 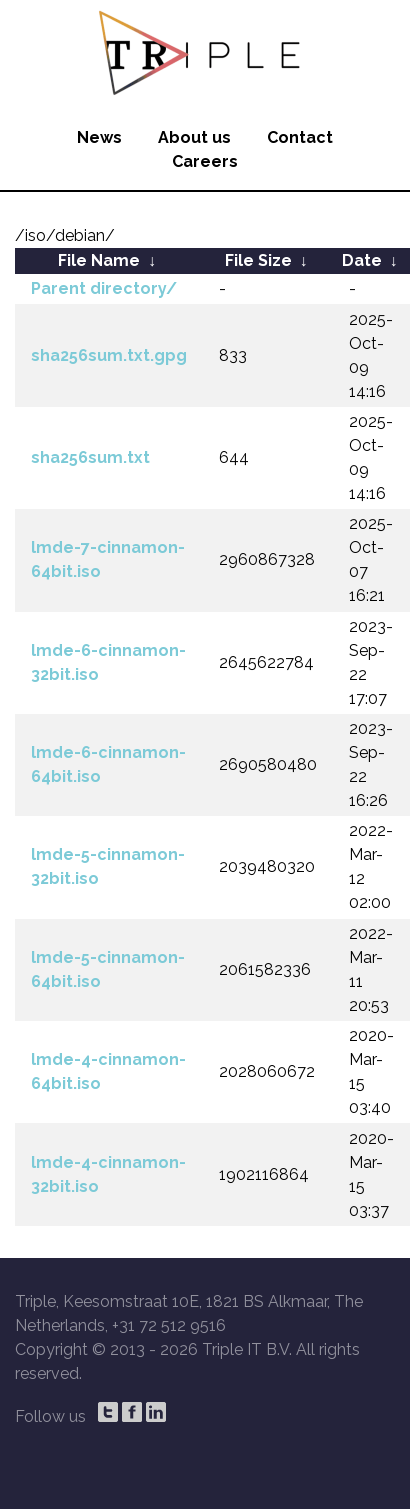 What do you see at coordinates (108, 1071) in the screenshot?
I see `lmde-4-cinnamon-64bit.iso` at bounding box center [108, 1071].